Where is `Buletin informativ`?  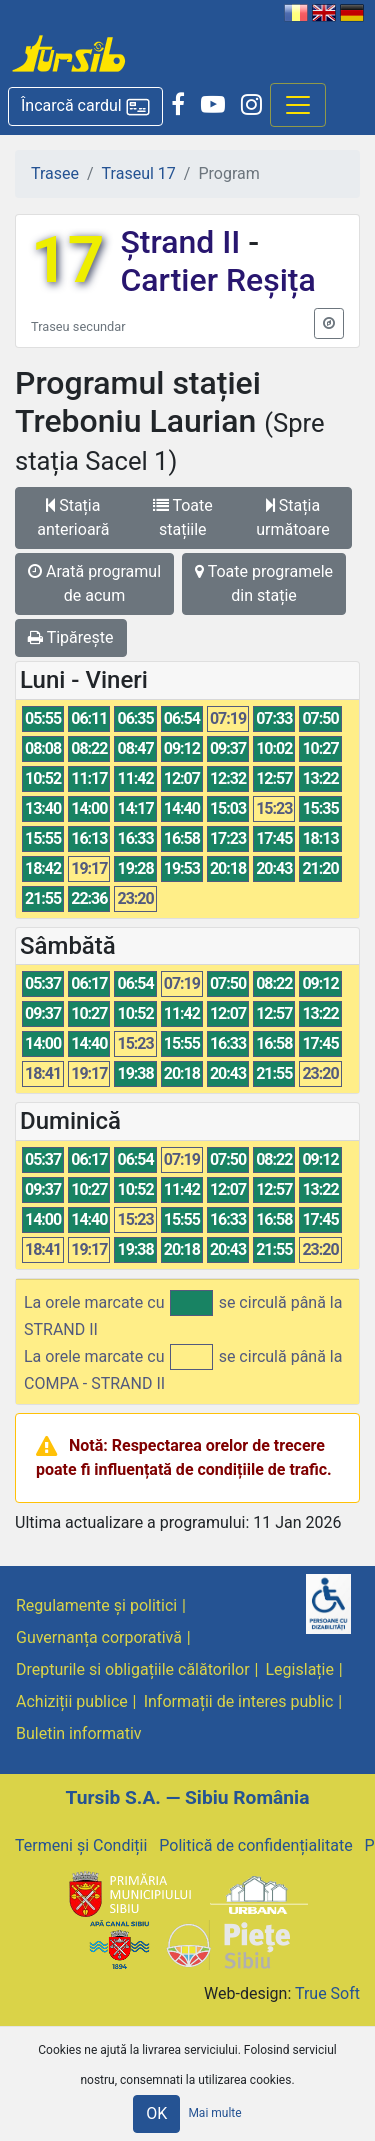
Buletin informativ is located at coordinates (79, 1733).